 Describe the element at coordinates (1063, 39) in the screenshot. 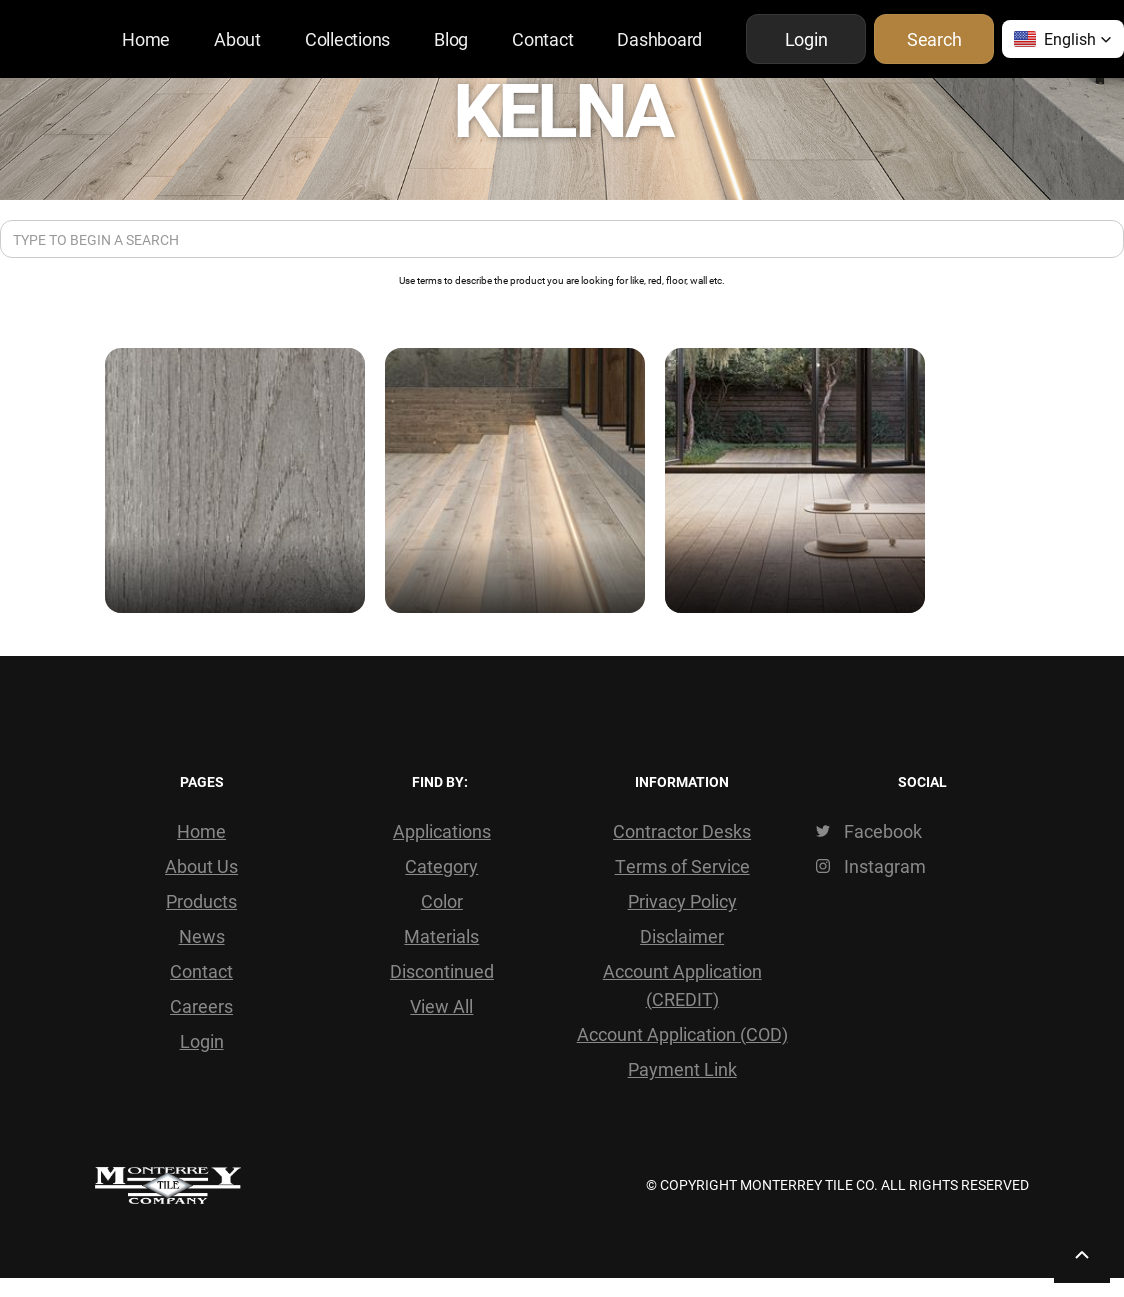

I see `[button]` at that location.